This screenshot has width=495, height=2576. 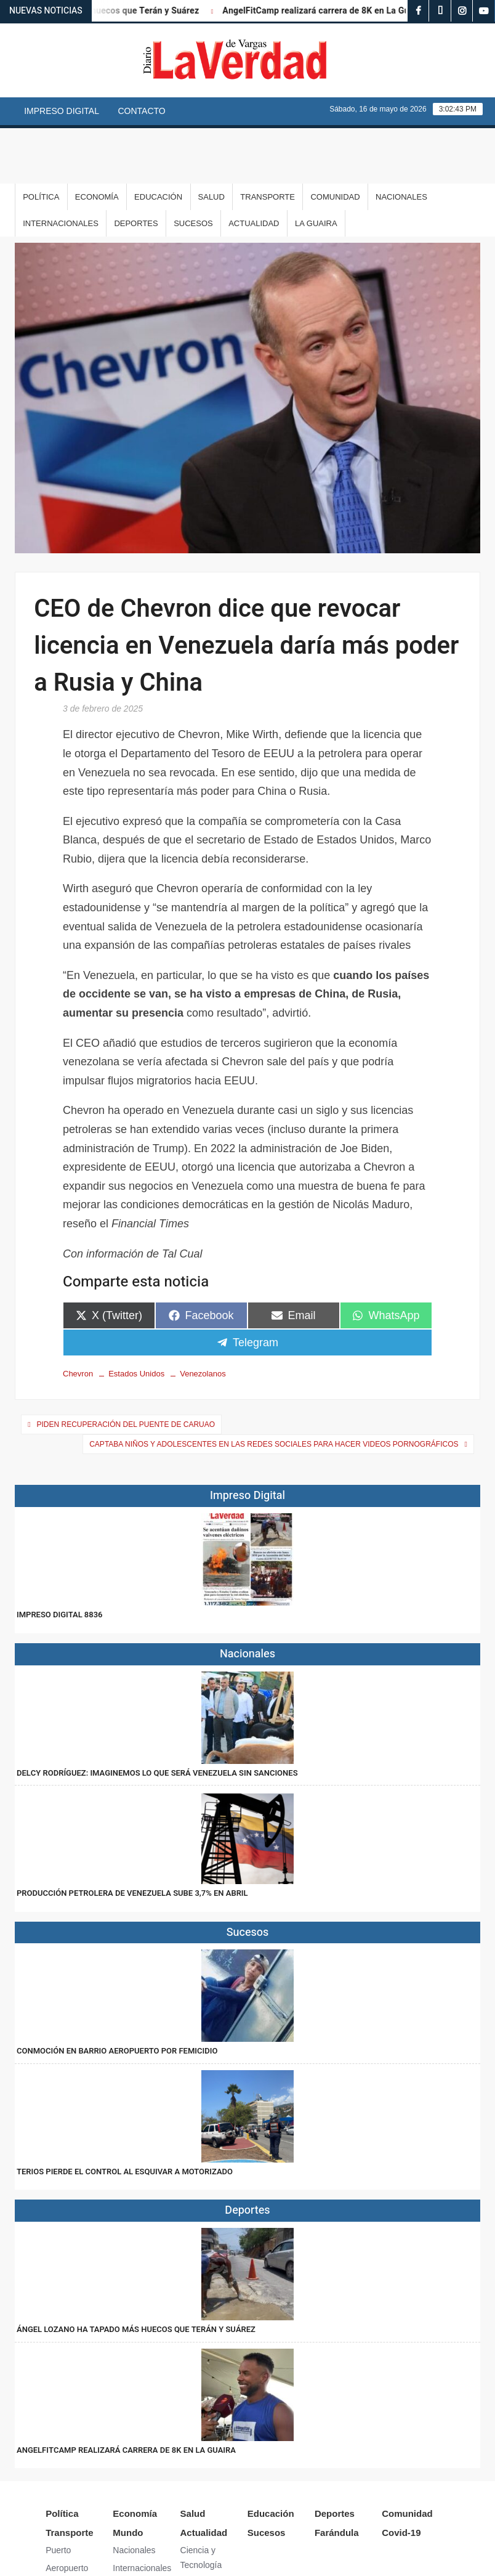 What do you see at coordinates (267, 141) in the screenshot?
I see `Transporte` at bounding box center [267, 141].